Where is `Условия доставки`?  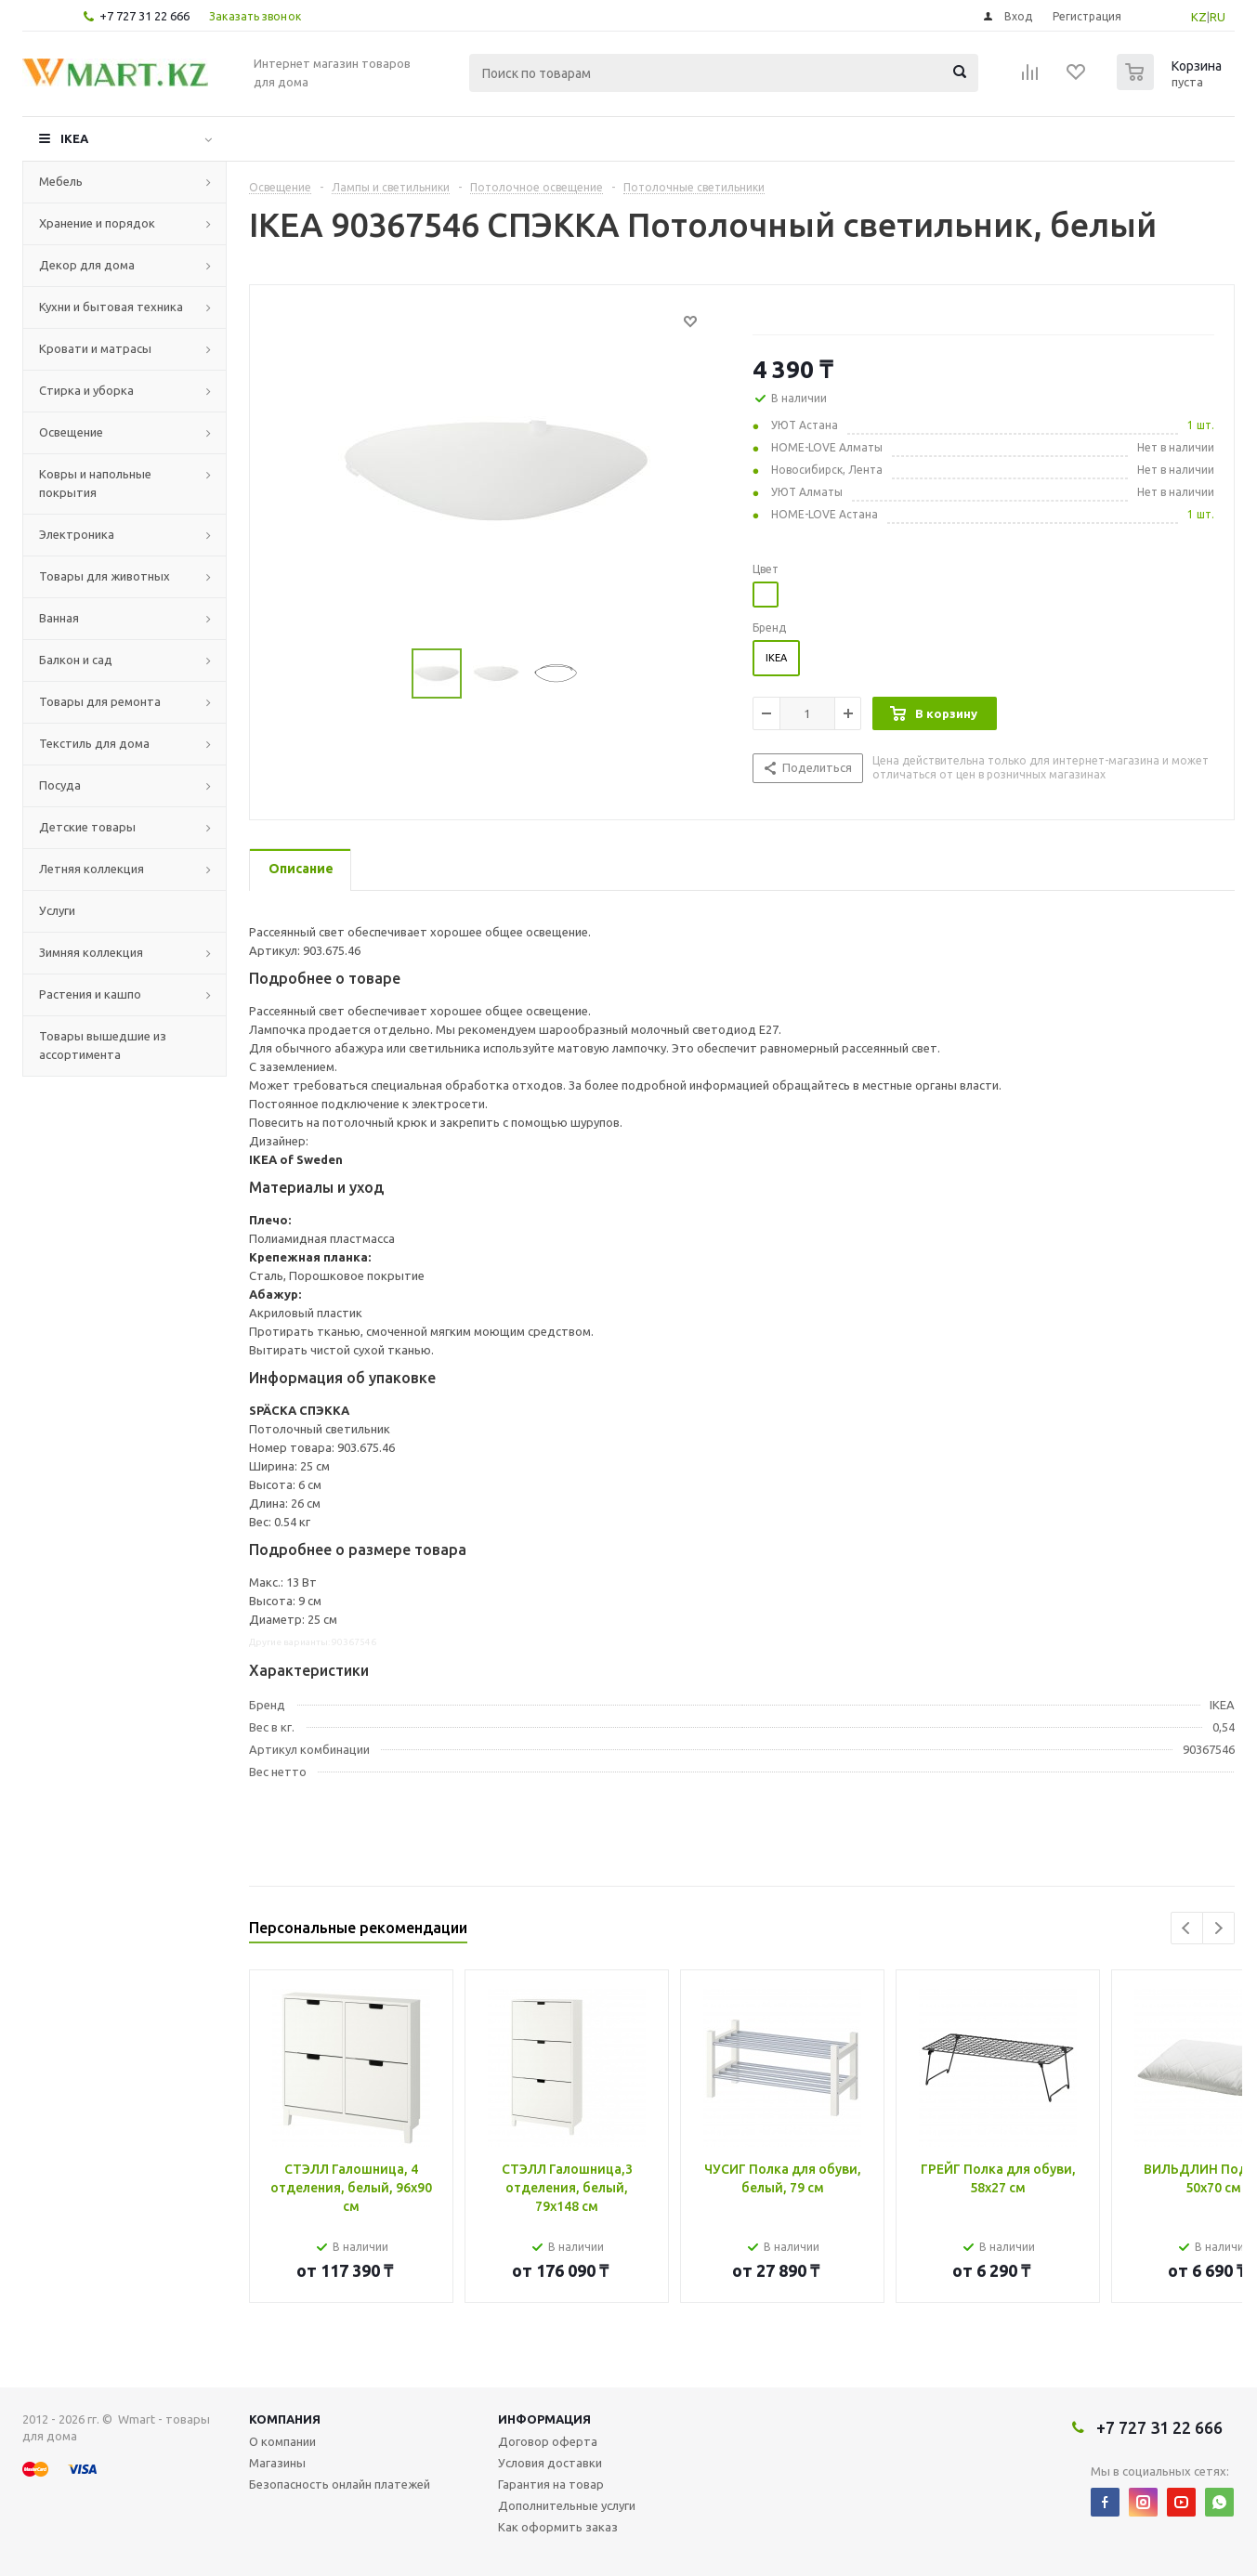 Условия доставки is located at coordinates (550, 2462).